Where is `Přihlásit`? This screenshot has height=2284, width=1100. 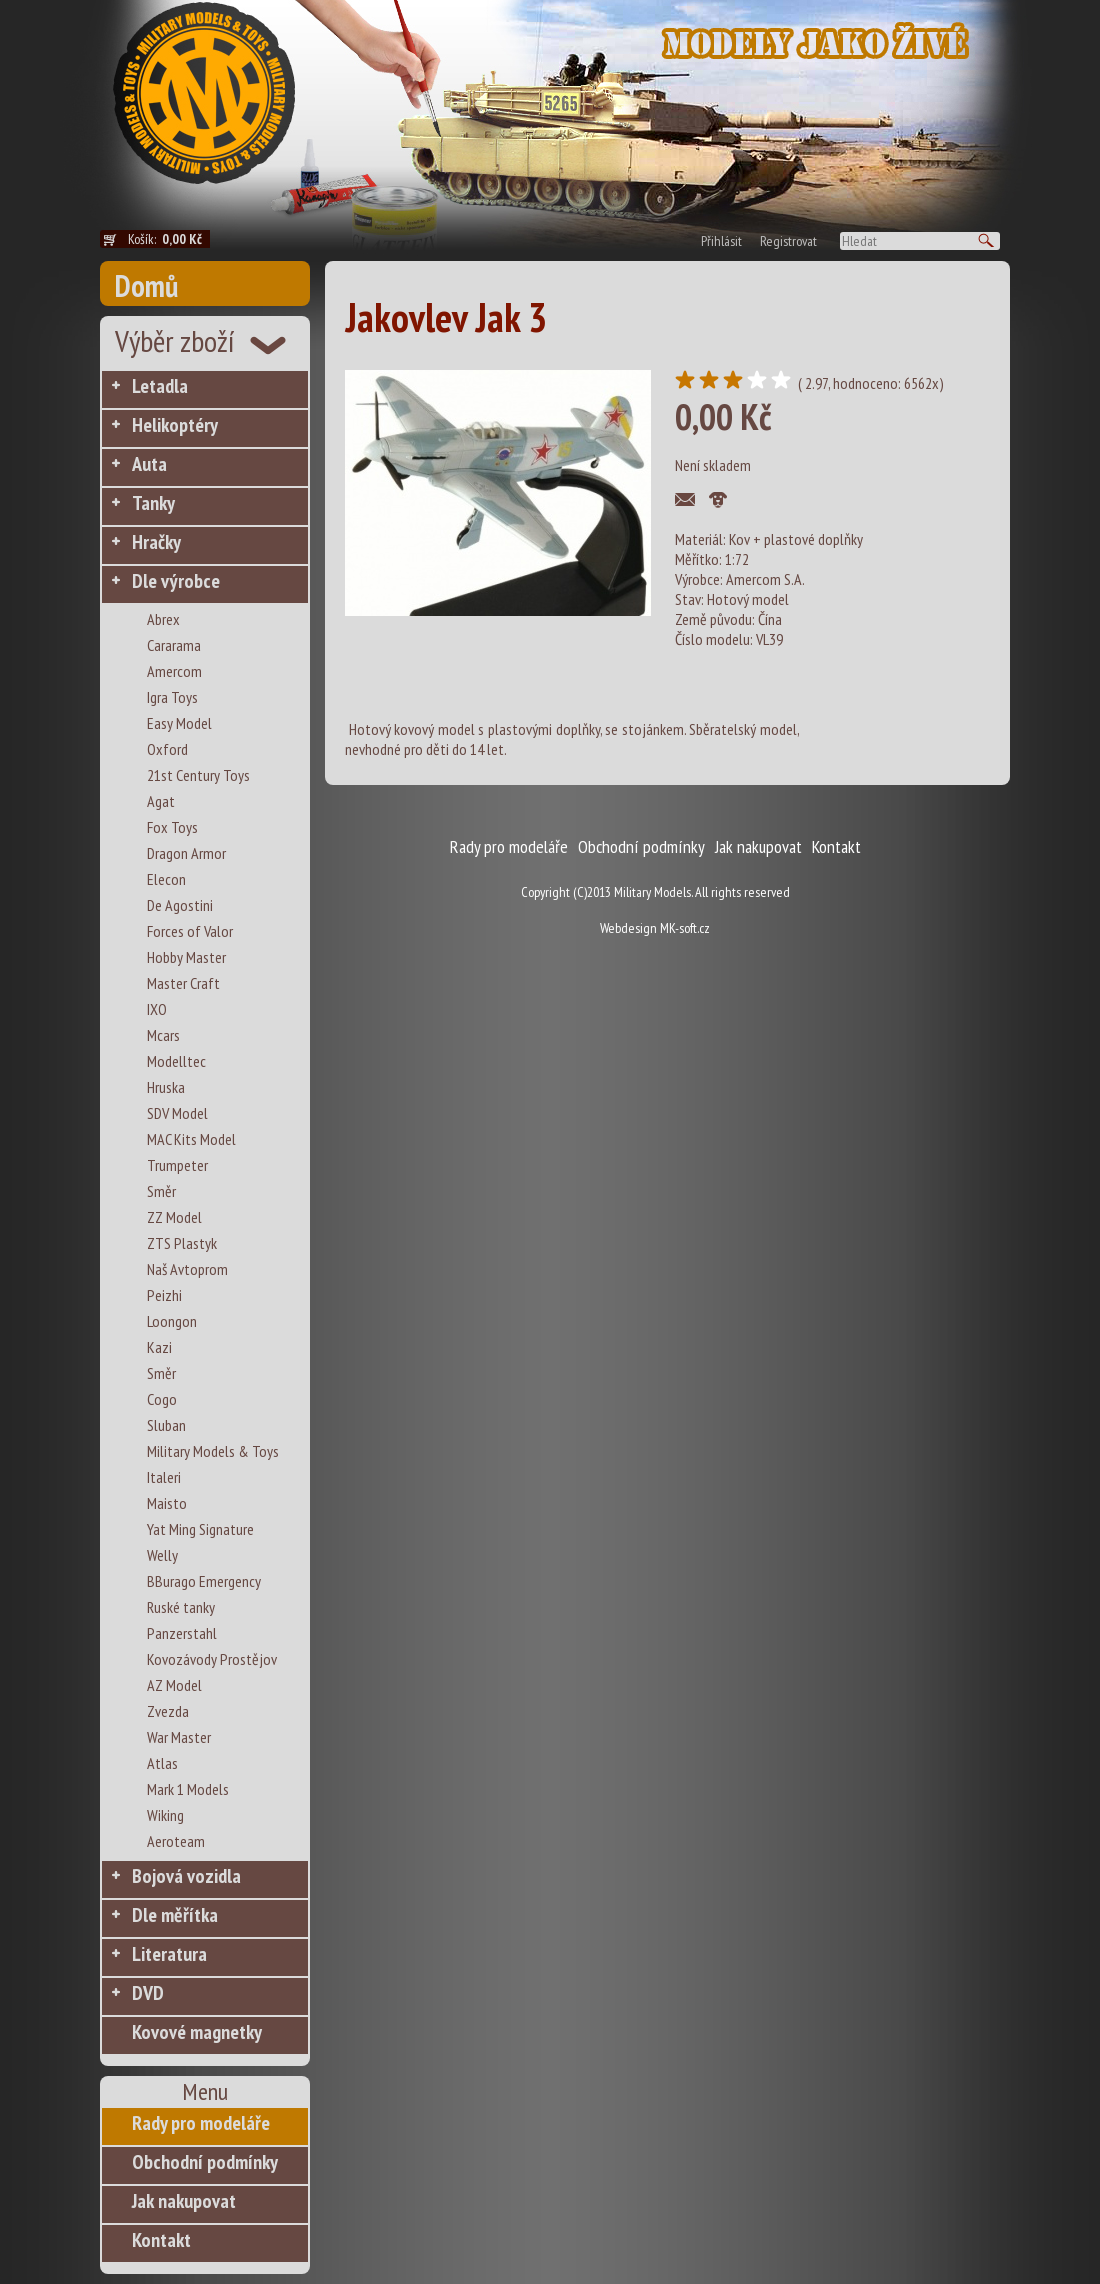
Přihlásit is located at coordinates (721, 241).